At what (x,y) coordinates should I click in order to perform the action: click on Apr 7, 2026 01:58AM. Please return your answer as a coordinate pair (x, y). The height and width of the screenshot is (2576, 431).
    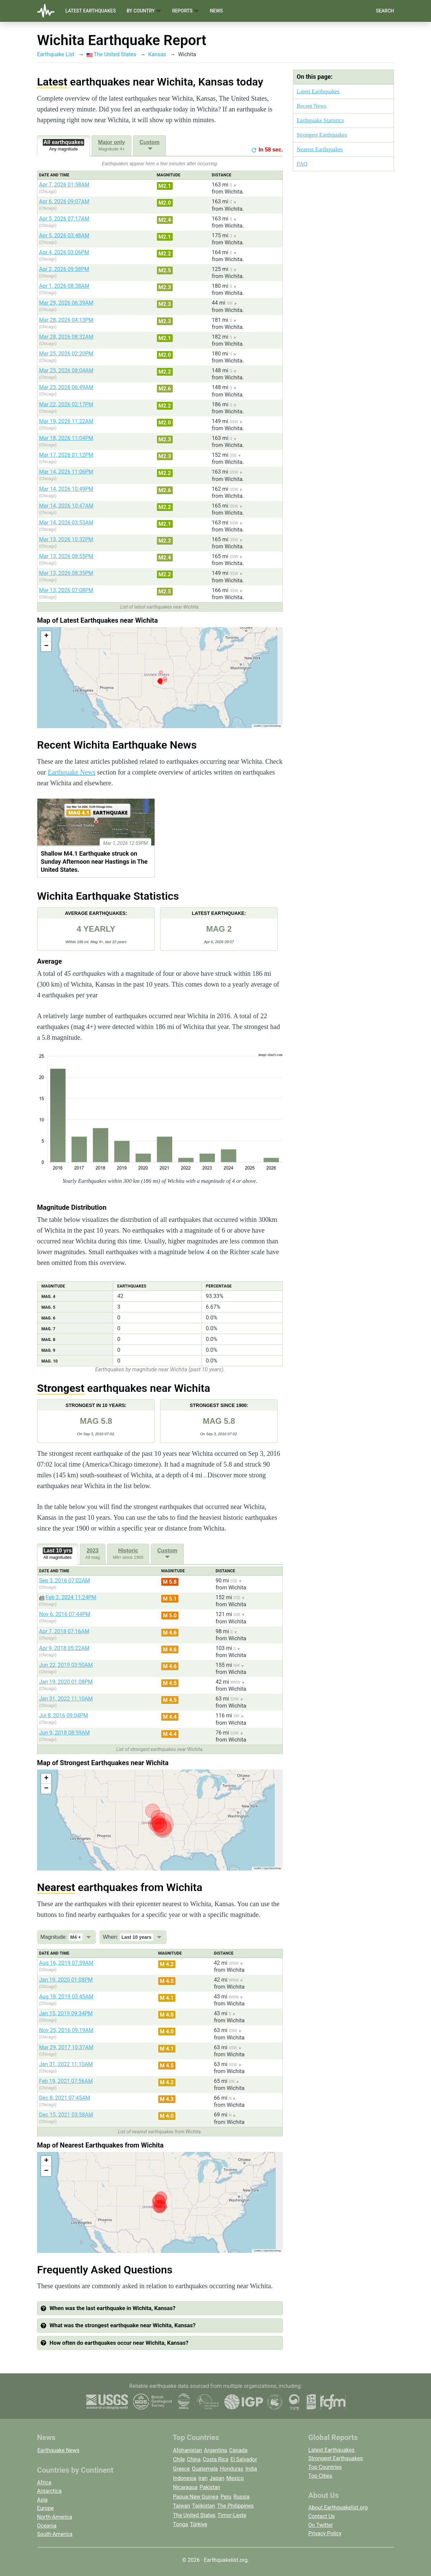
    Looking at the image, I should click on (64, 184).